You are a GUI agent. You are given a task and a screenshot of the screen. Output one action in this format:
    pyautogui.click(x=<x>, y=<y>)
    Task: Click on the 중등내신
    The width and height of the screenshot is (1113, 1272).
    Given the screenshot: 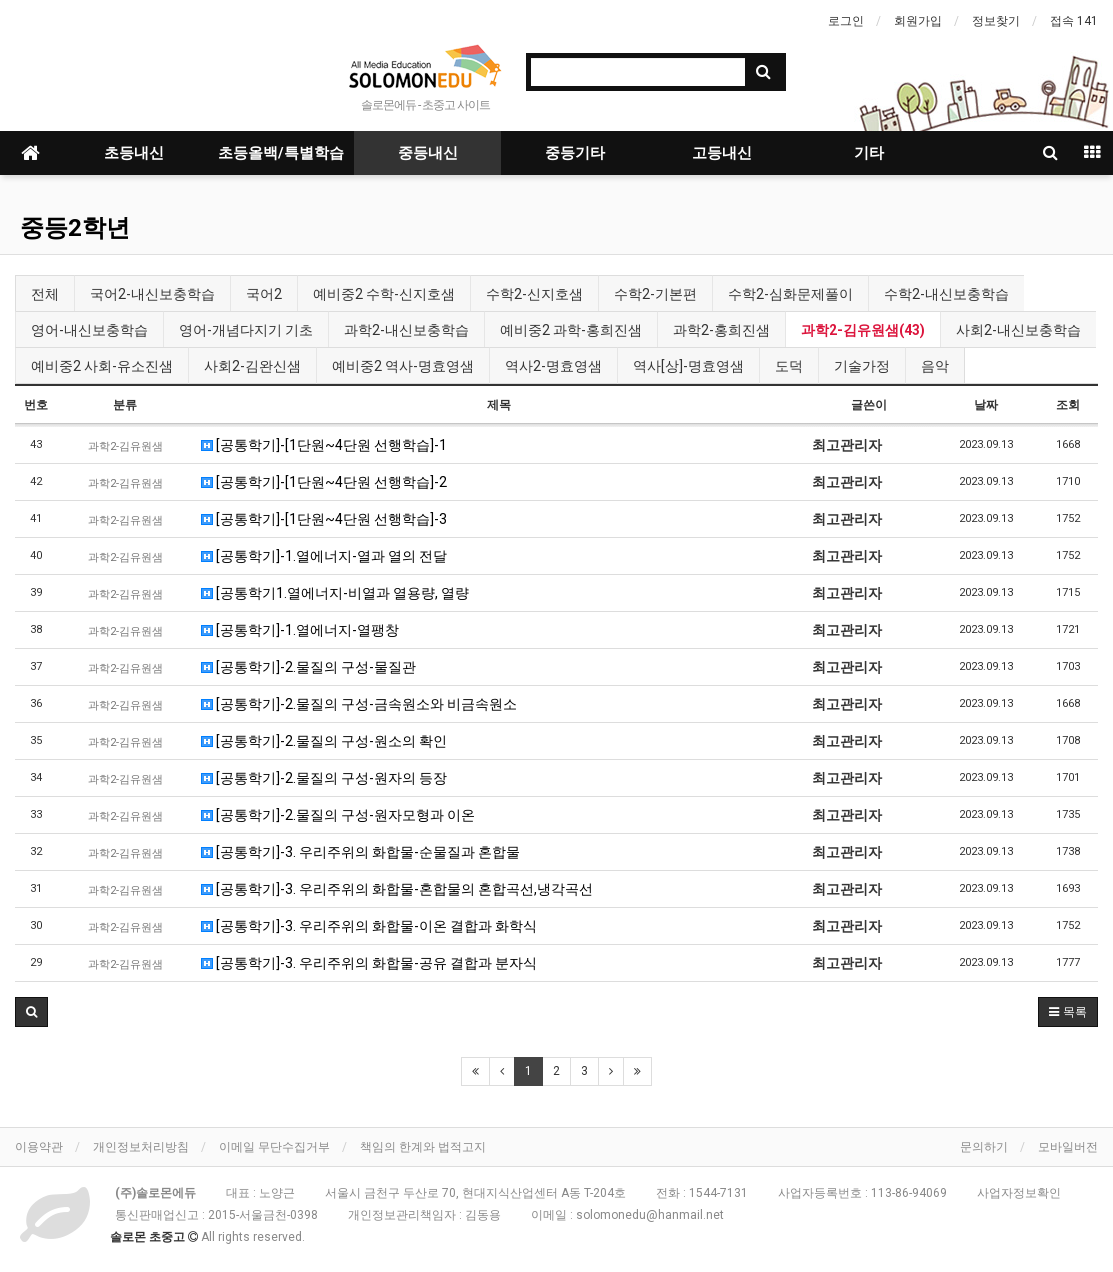 What is the action you would take?
    pyautogui.click(x=428, y=153)
    